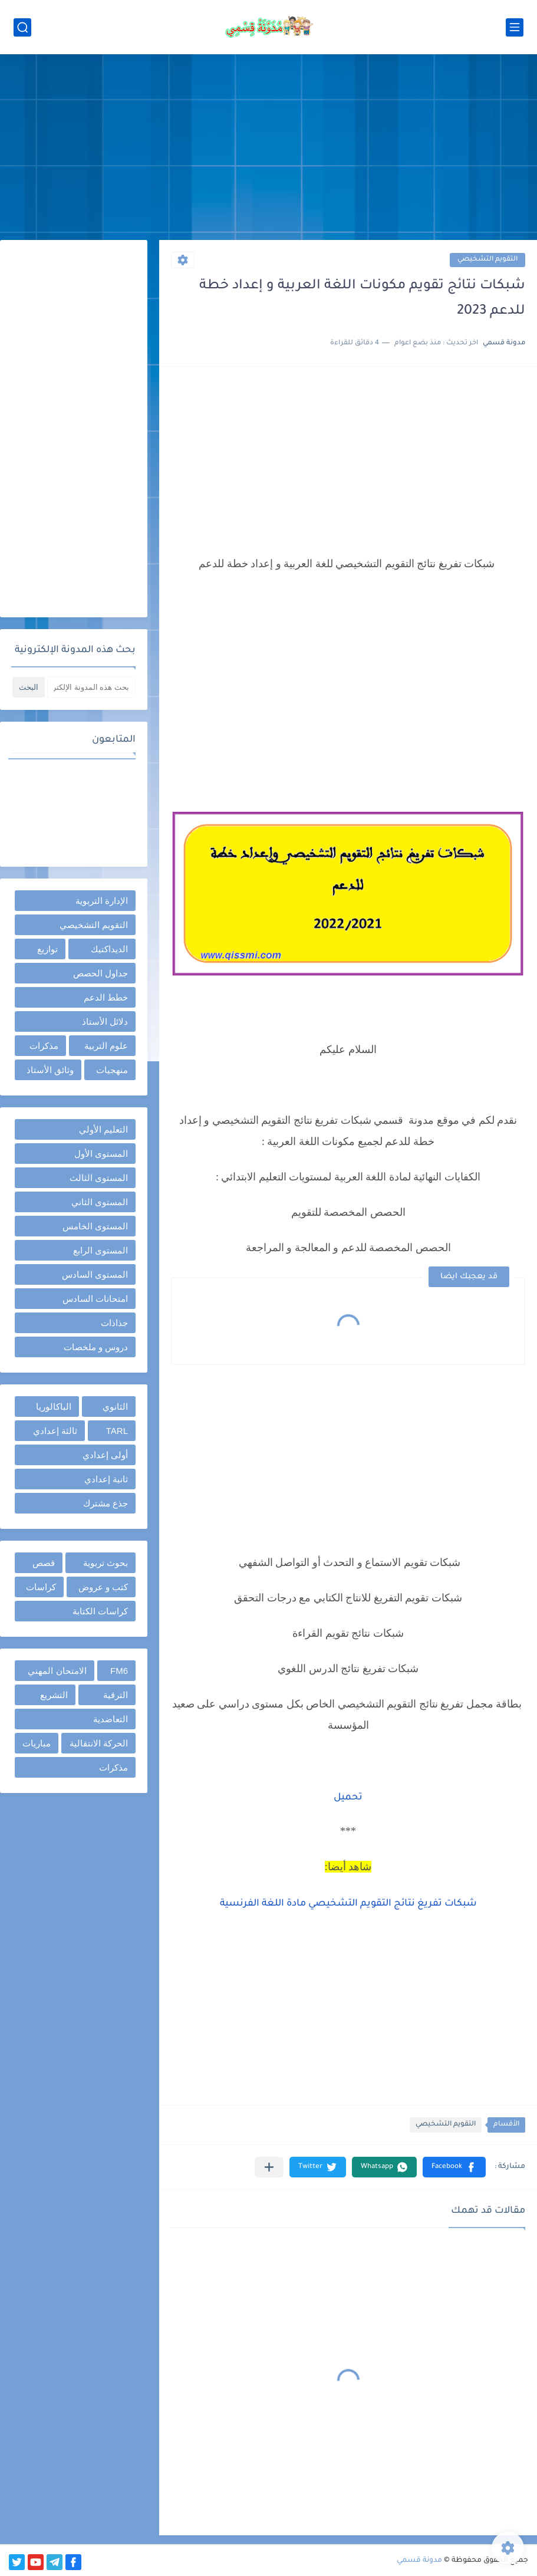 Image resolution: width=537 pixels, height=2576 pixels. Describe the element at coordinates (269, 2167) in the screenshot. I see `[مشاركة في التطبيقات الأخرى]` at that location.